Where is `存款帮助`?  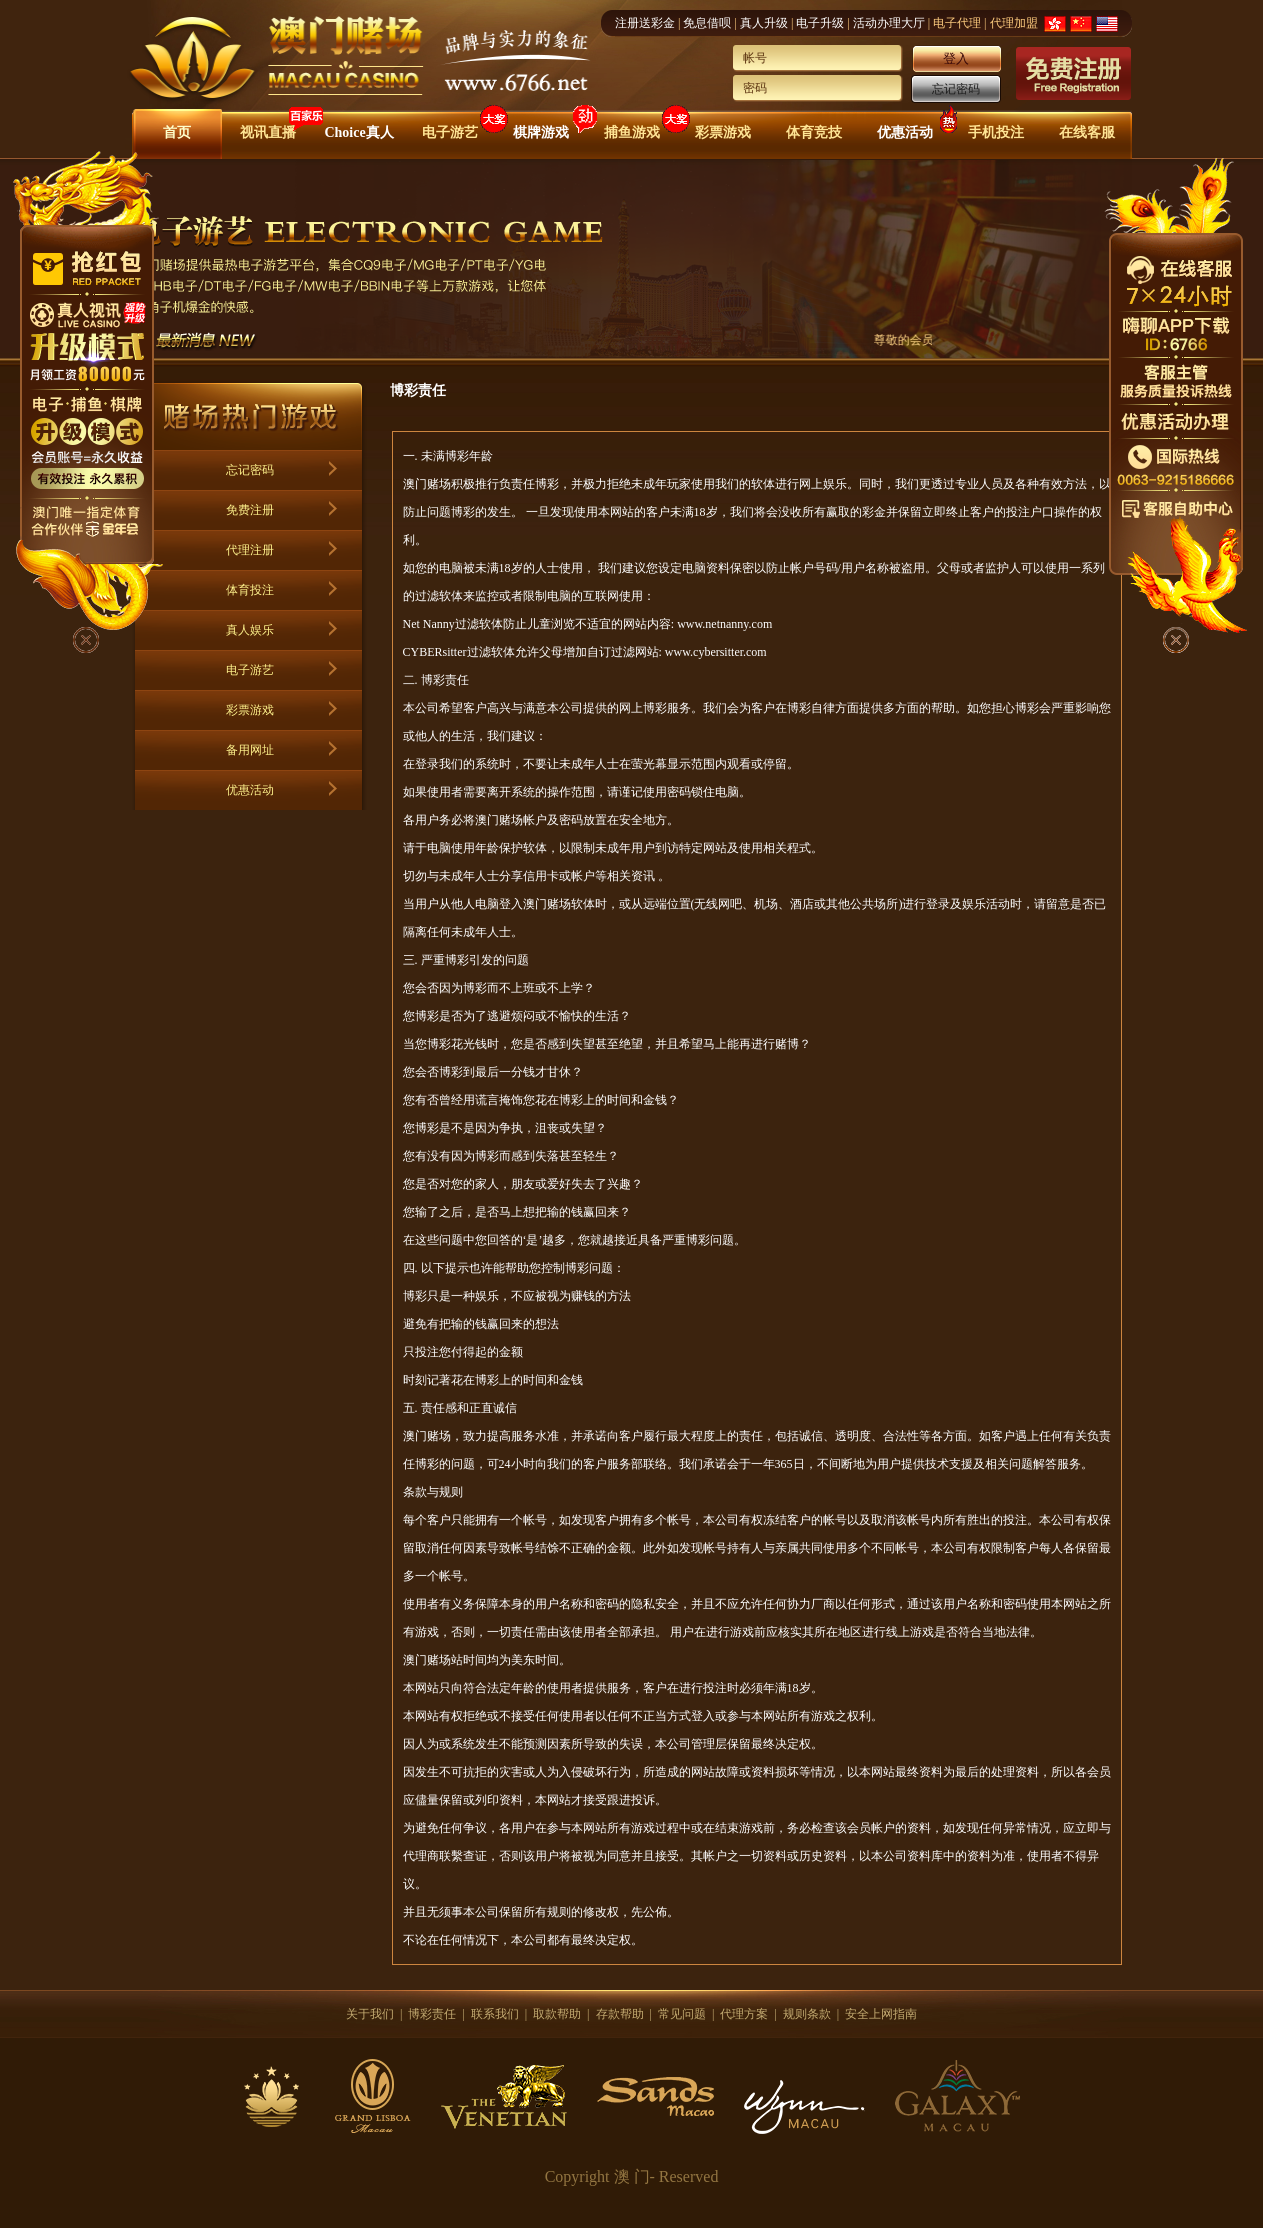 存款帮助 is located at coordinates (620, 2014).